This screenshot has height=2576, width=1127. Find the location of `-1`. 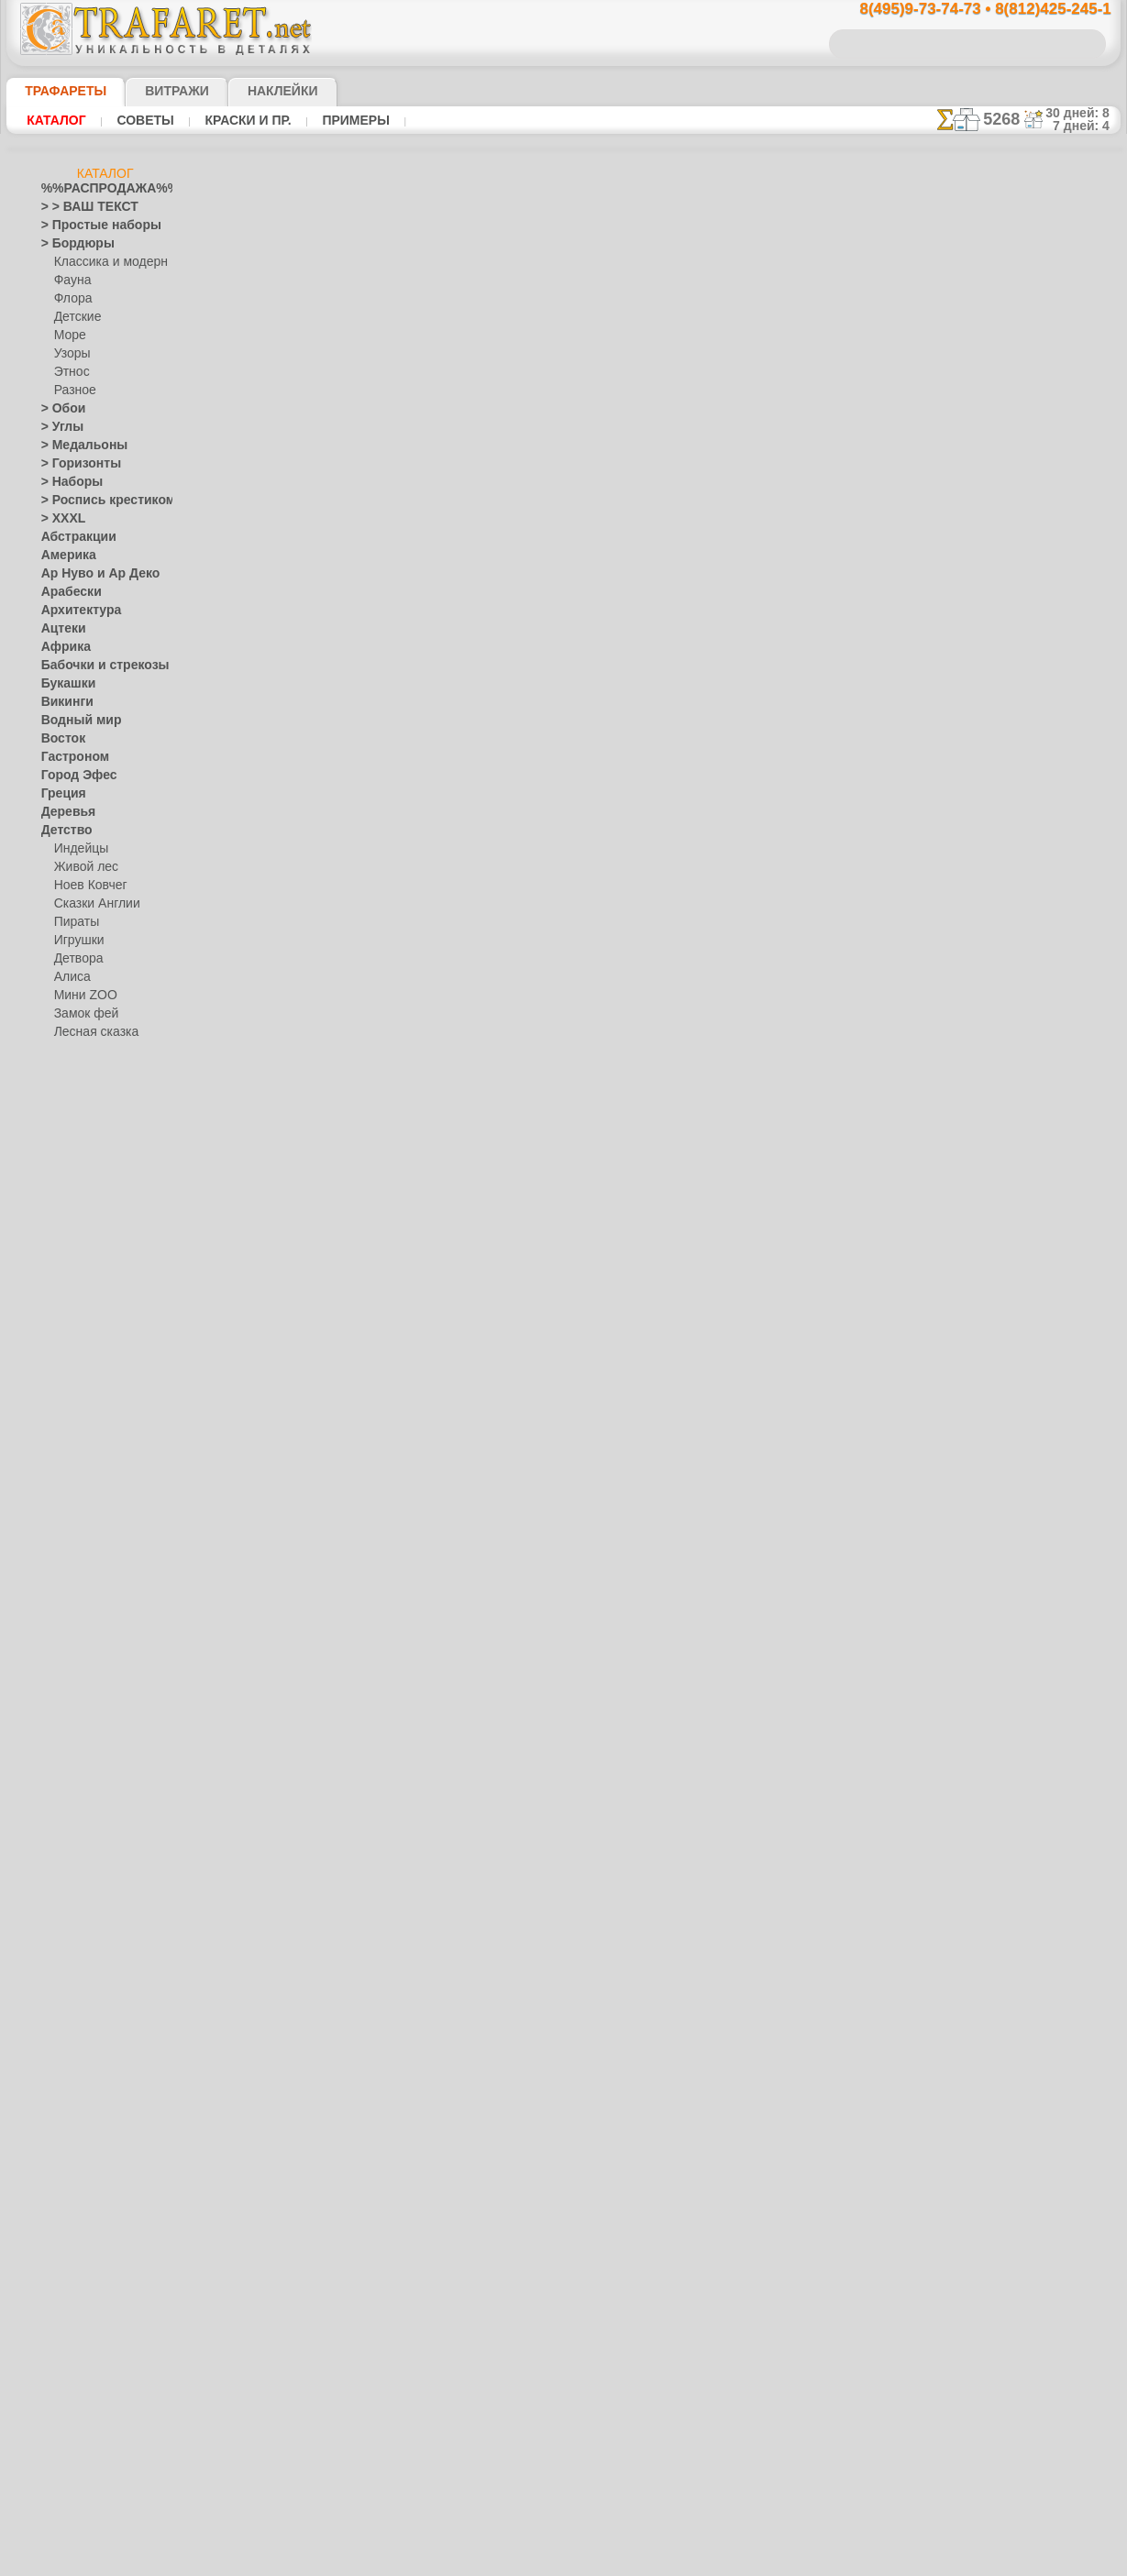

-1 is located at coordinates (494, 800).